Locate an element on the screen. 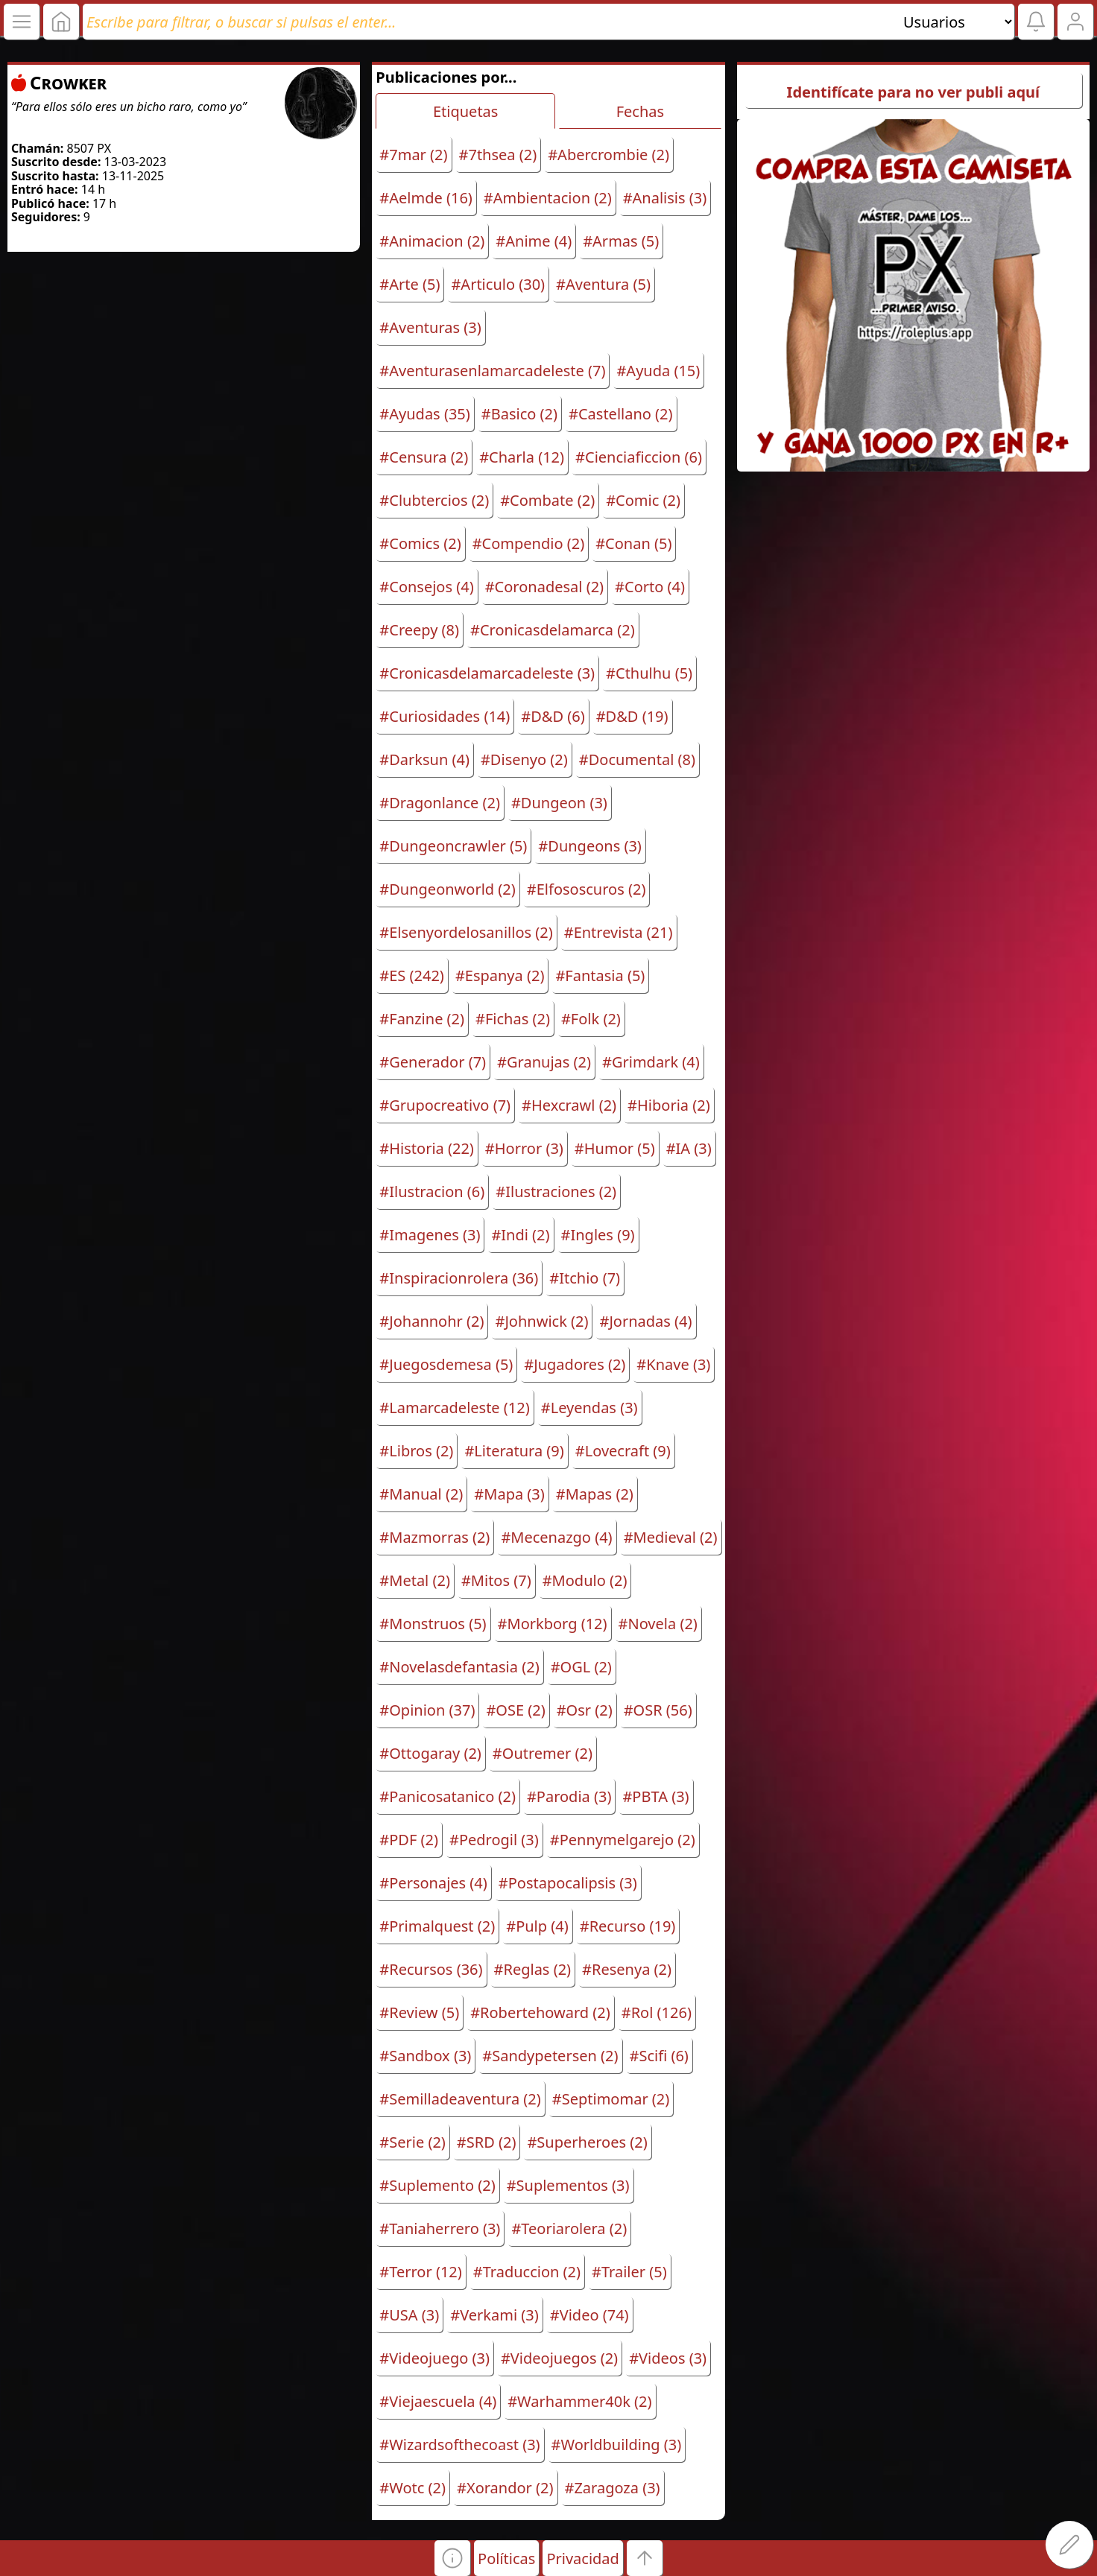 The image size is (1097, 2576). #Juegosdemesa (5) is located at coordinates (446, 1364).